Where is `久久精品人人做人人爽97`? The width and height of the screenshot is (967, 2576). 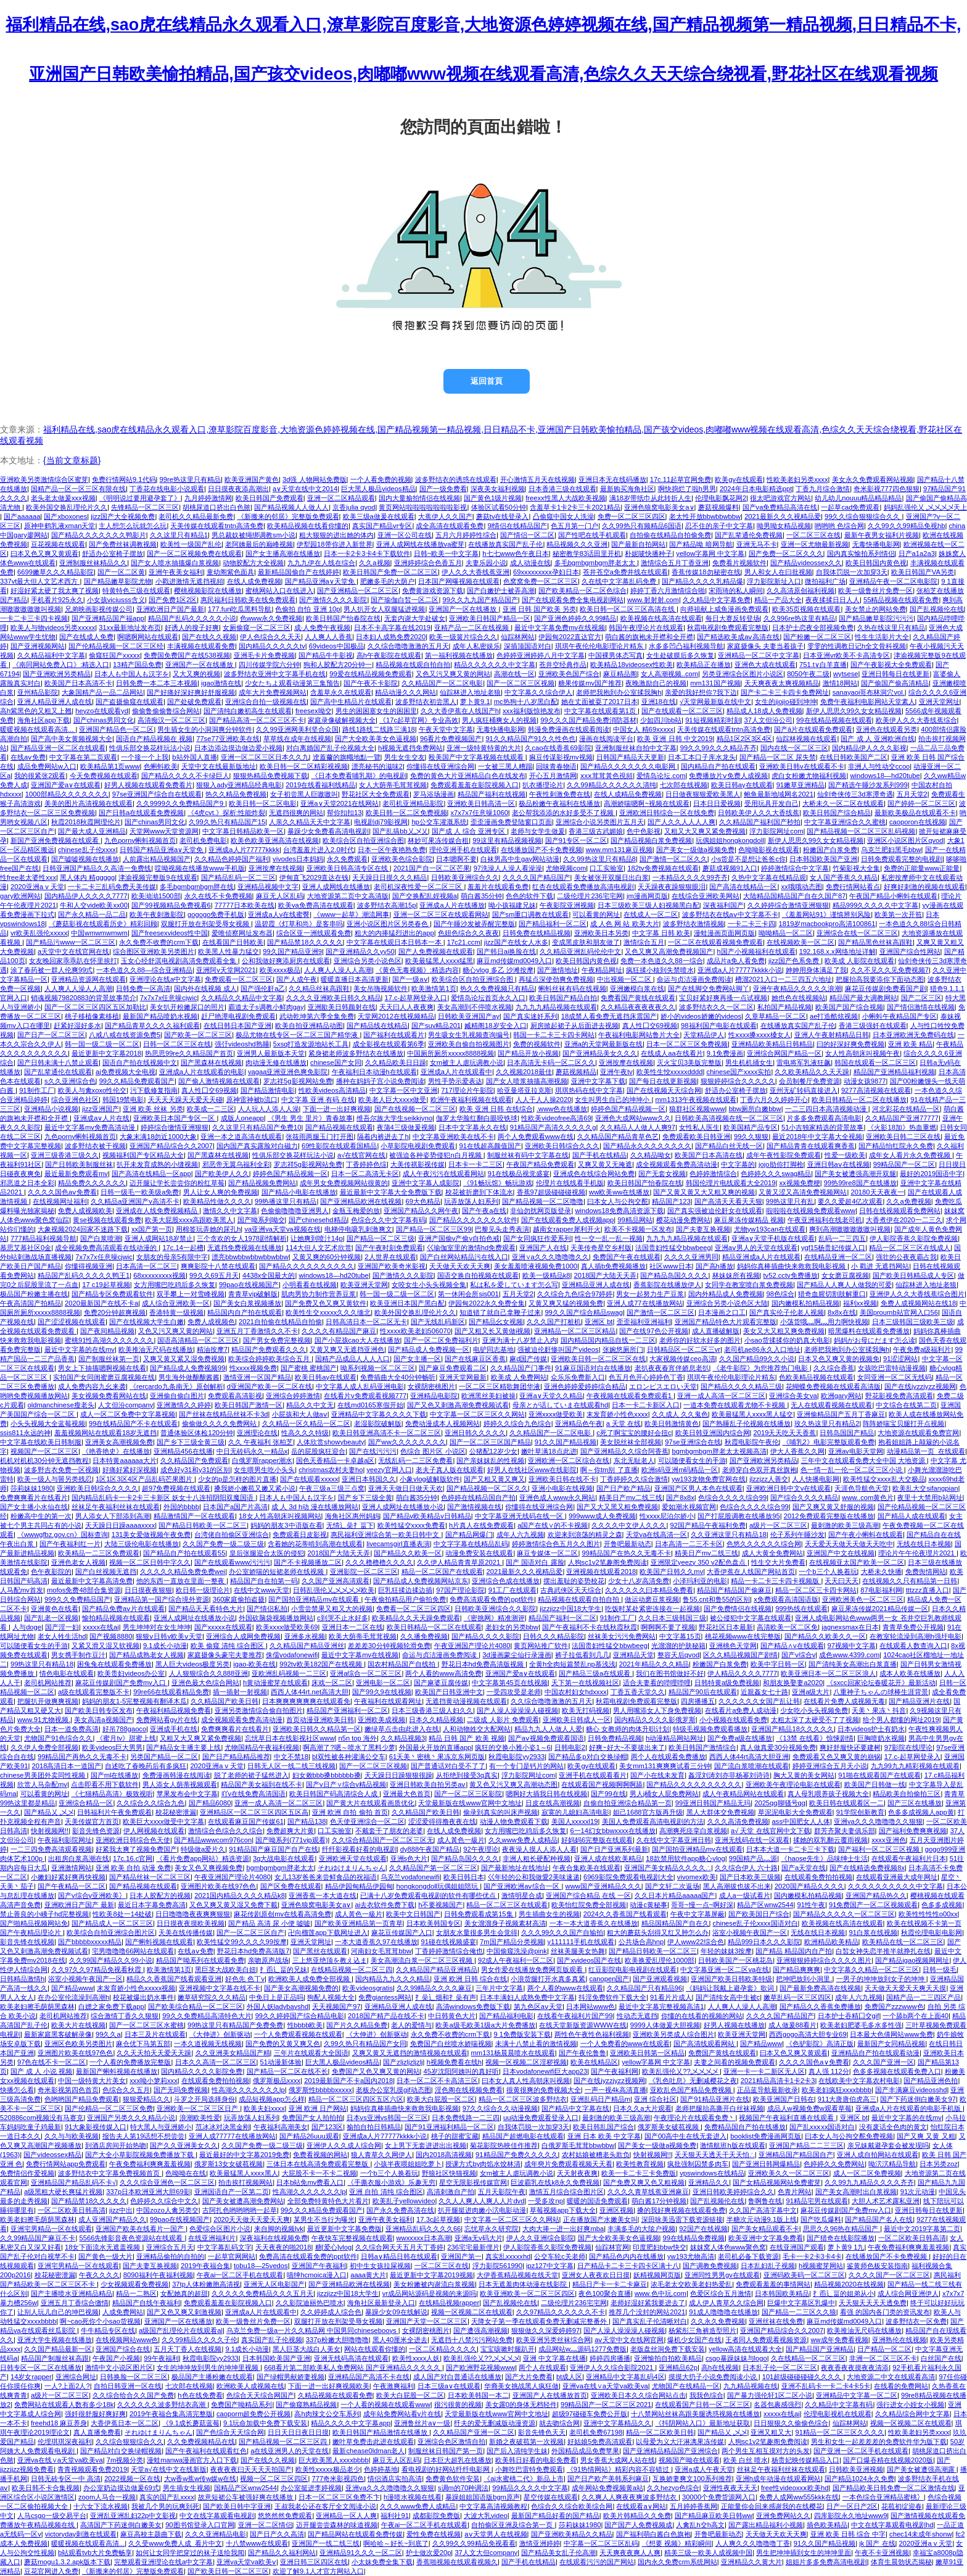 久久精品人人做人人爽97 is located at coordinates (637, 1127).